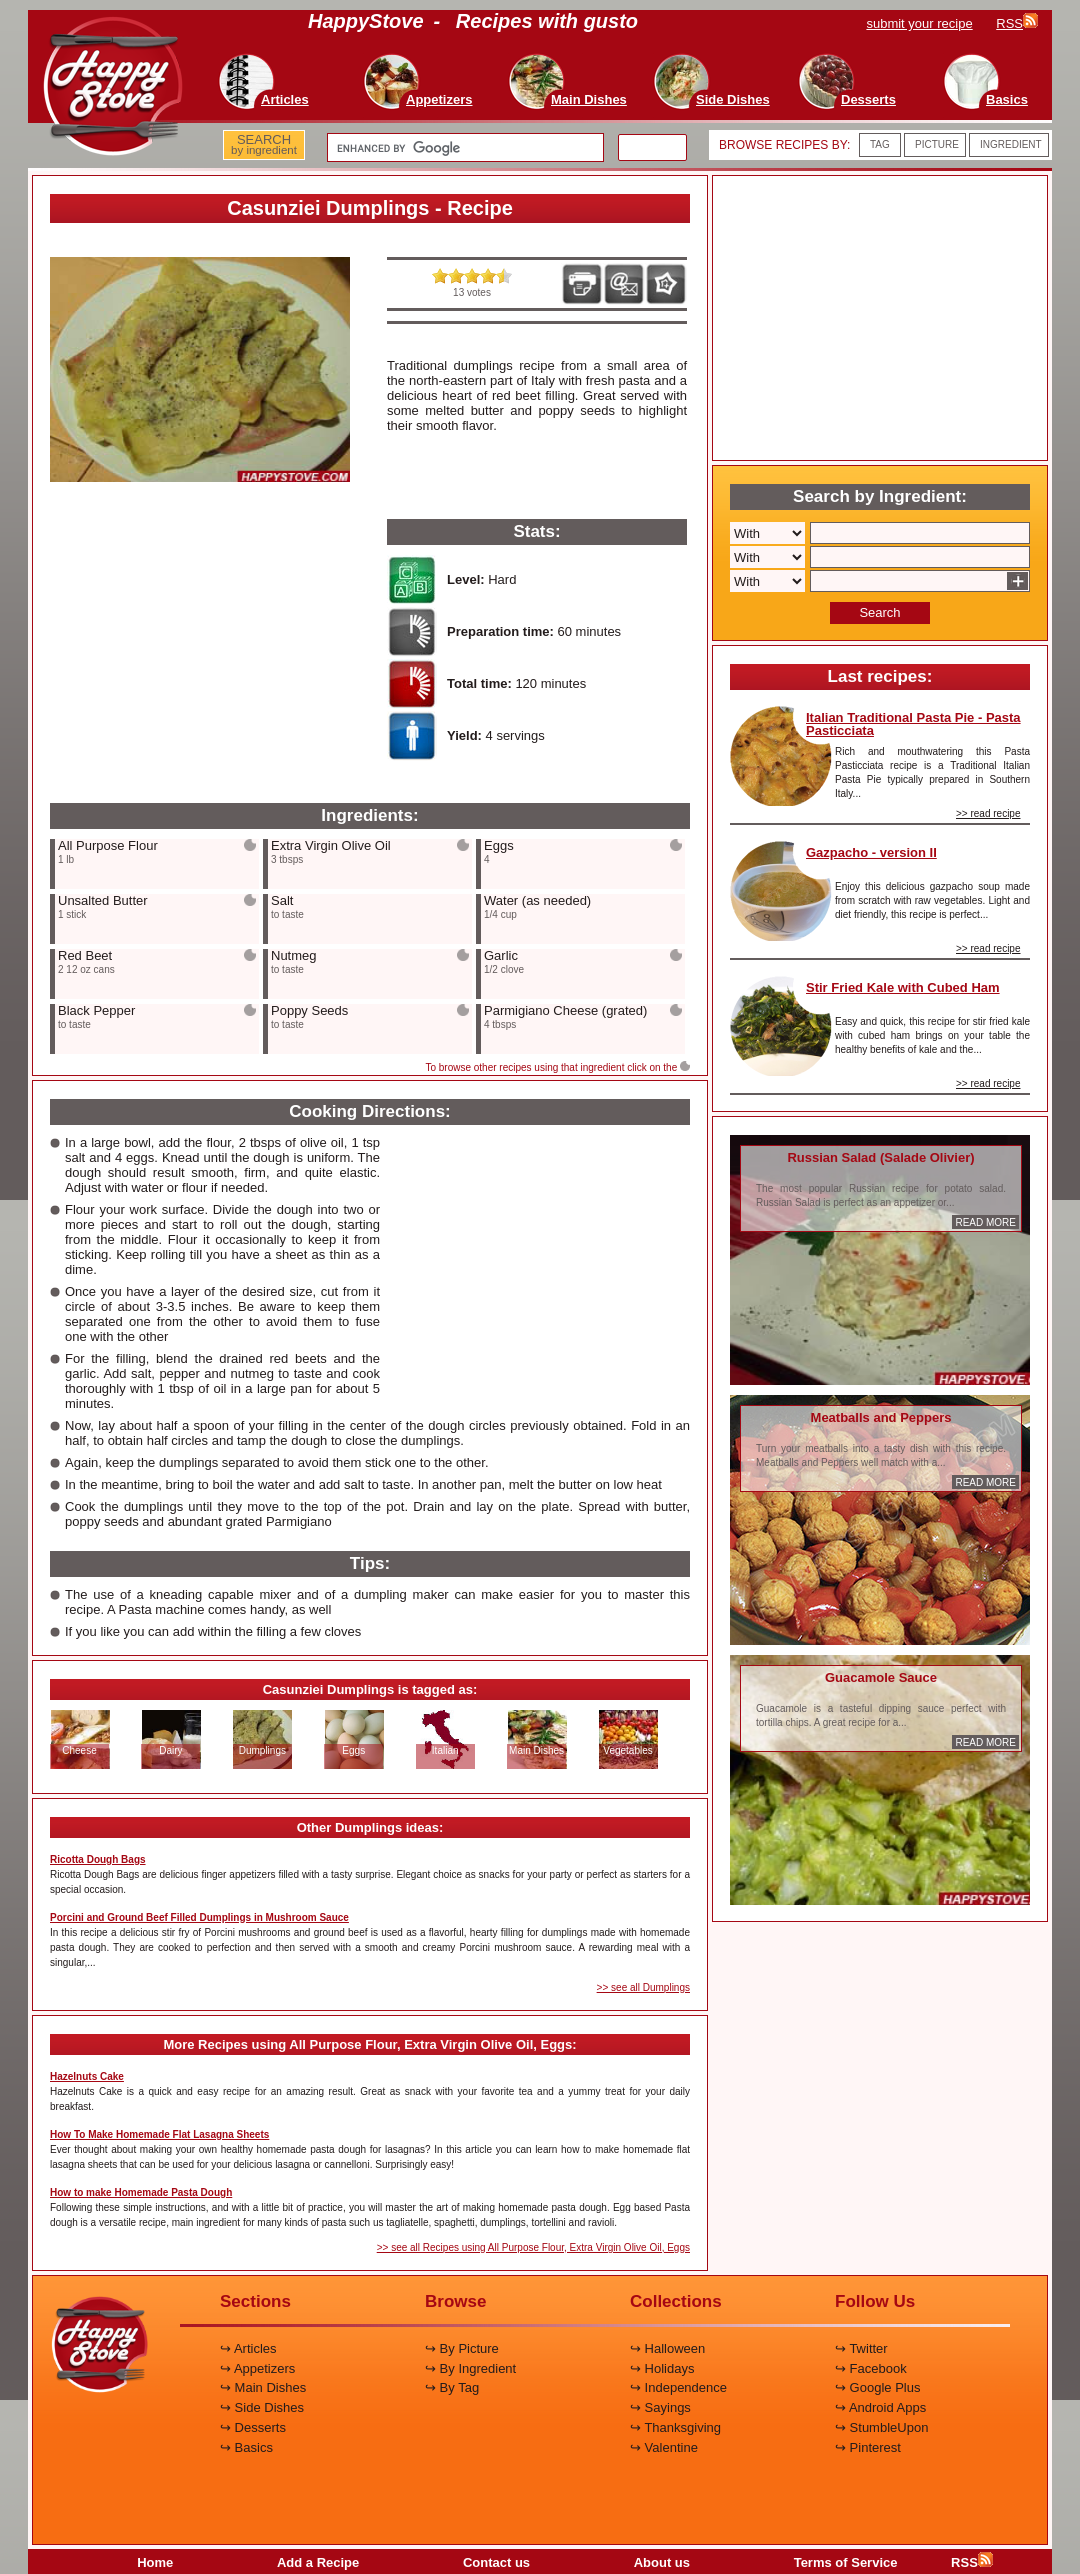  I want to click on Home, so click(155, 2562).